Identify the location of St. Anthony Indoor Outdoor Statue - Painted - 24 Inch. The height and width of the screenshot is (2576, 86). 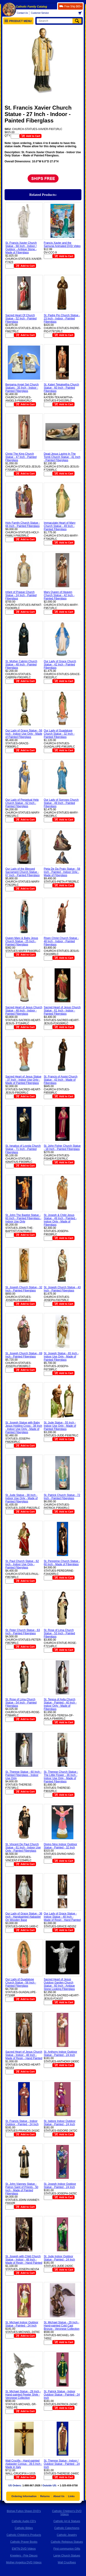
(60, 2053).